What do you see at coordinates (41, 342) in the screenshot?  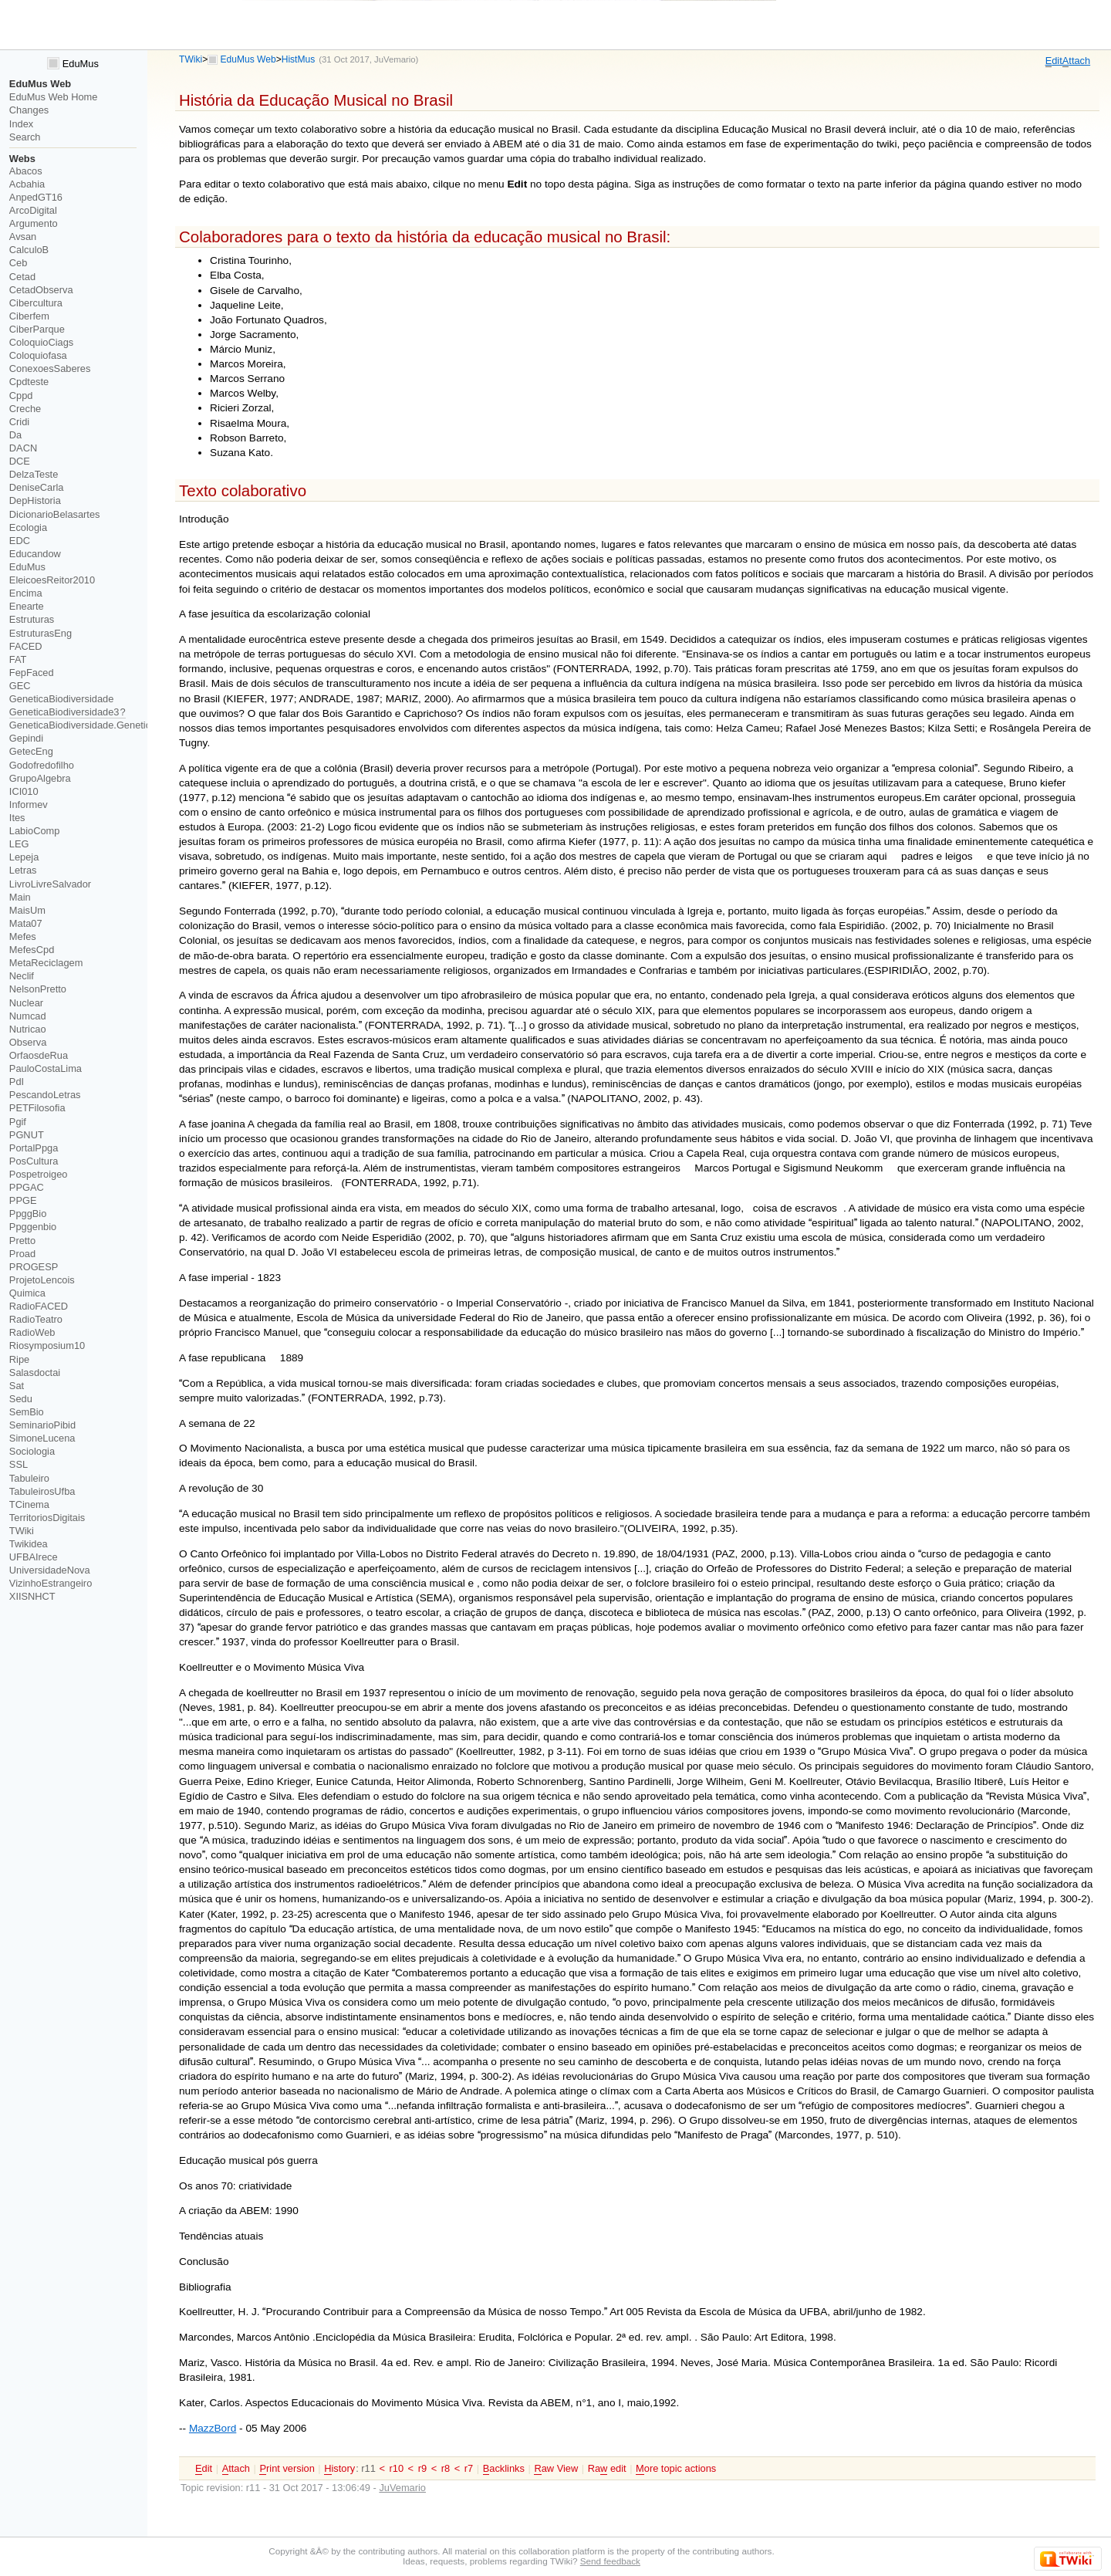 I see `ColoquioCiags` at bounding box center [41, 342].